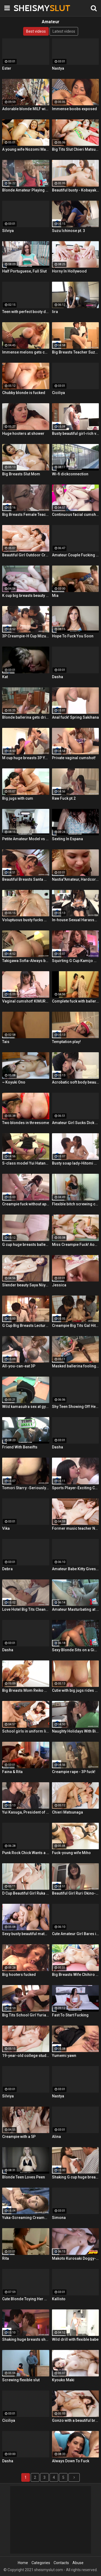 The image size is (101, 2576). I want to click on Tais, so click(5, 1042).